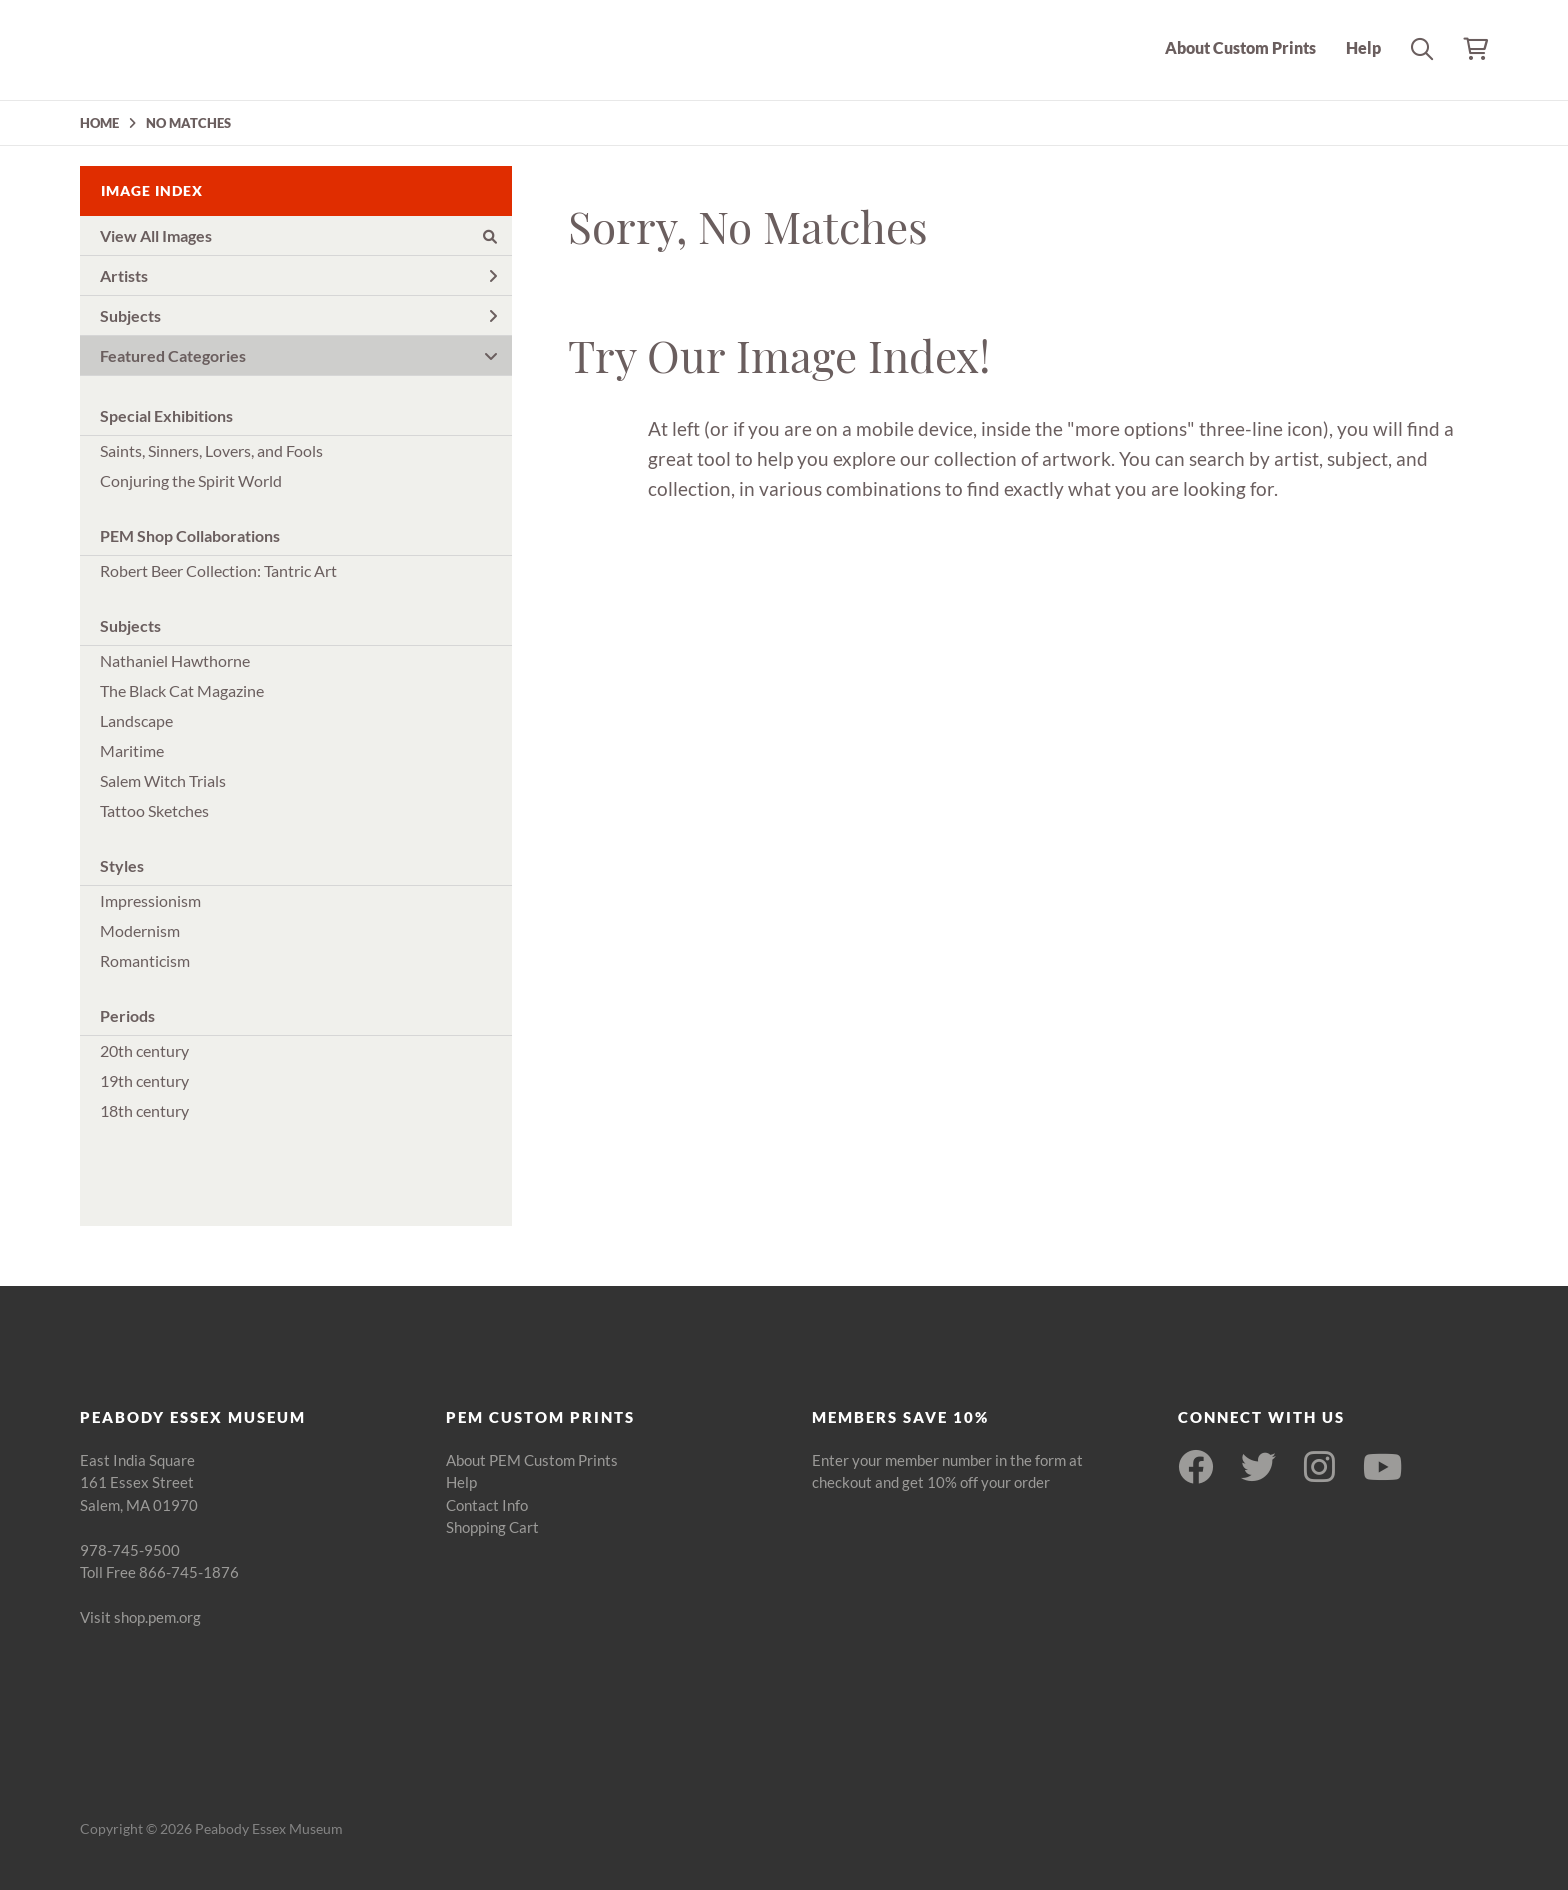  What do you see at coordinates (298, 275) in the screenshot?
I see `Artists` at bounding box center [298, 275].